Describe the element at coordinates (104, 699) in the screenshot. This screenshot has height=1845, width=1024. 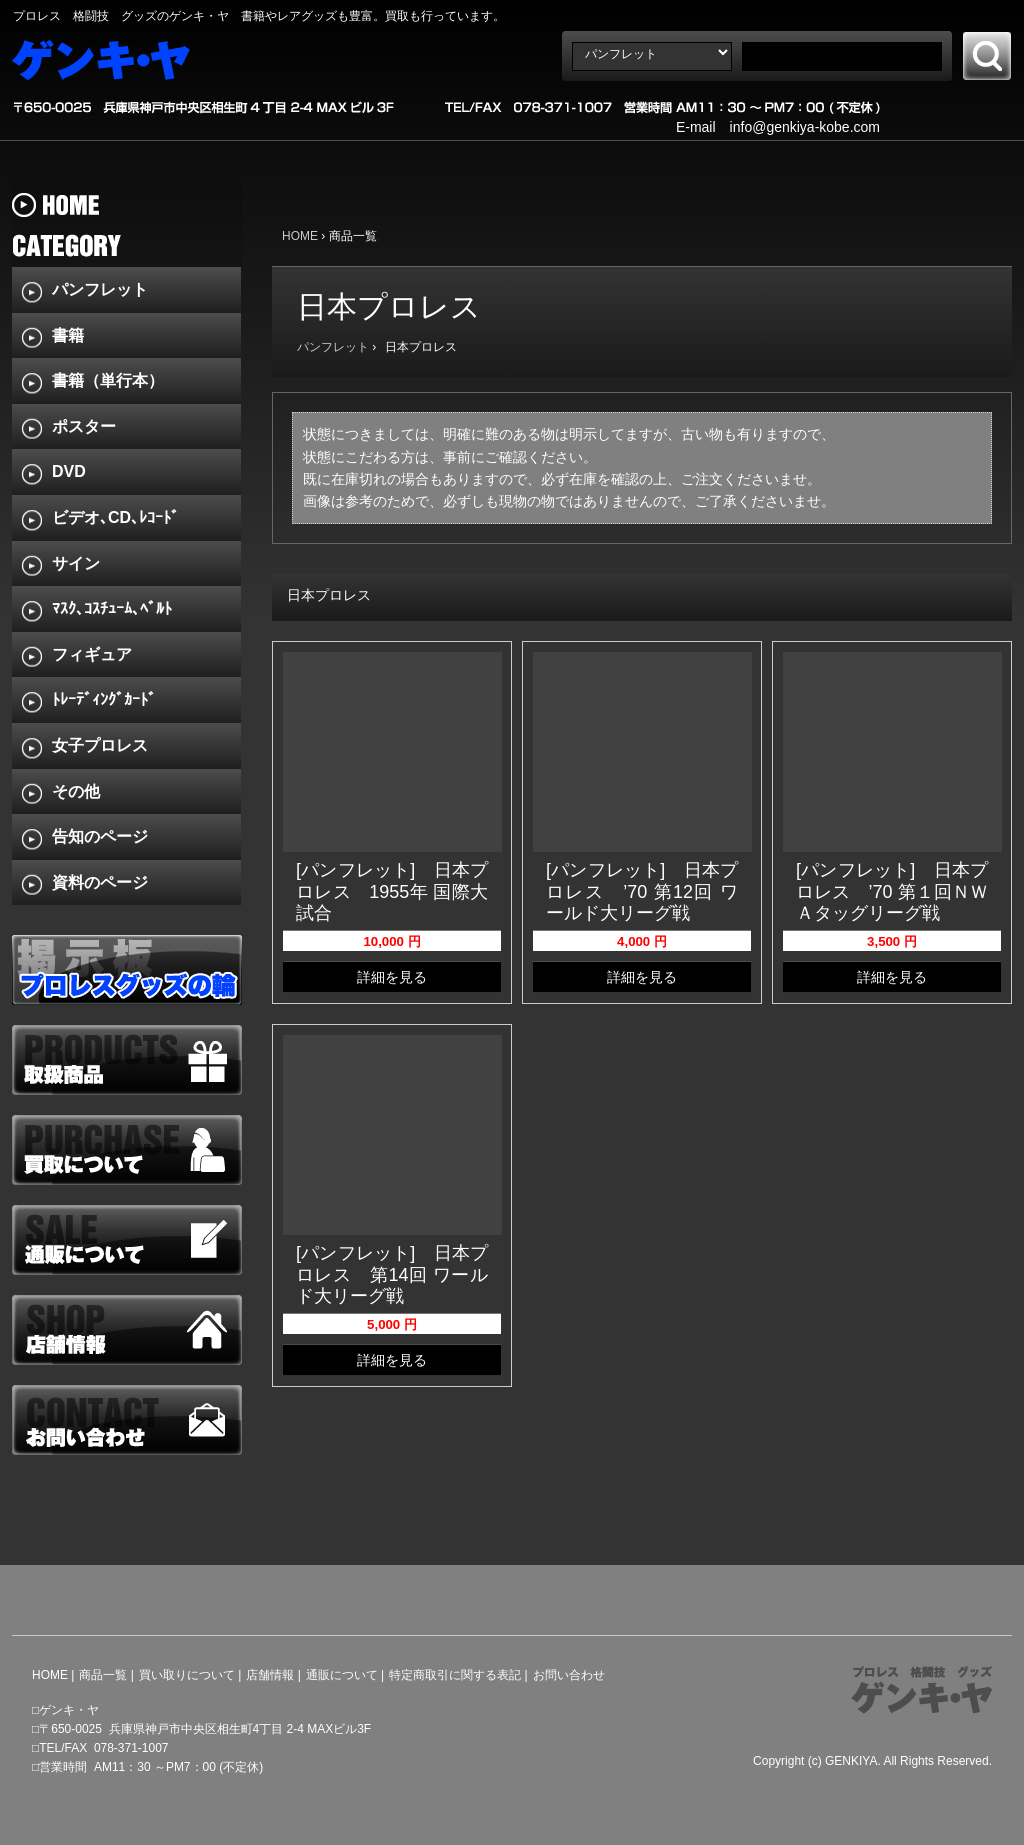
I see `ﾄﾚｰﾃﾞｨﾝｸﾞｶｰﾄﾞ` at that location.